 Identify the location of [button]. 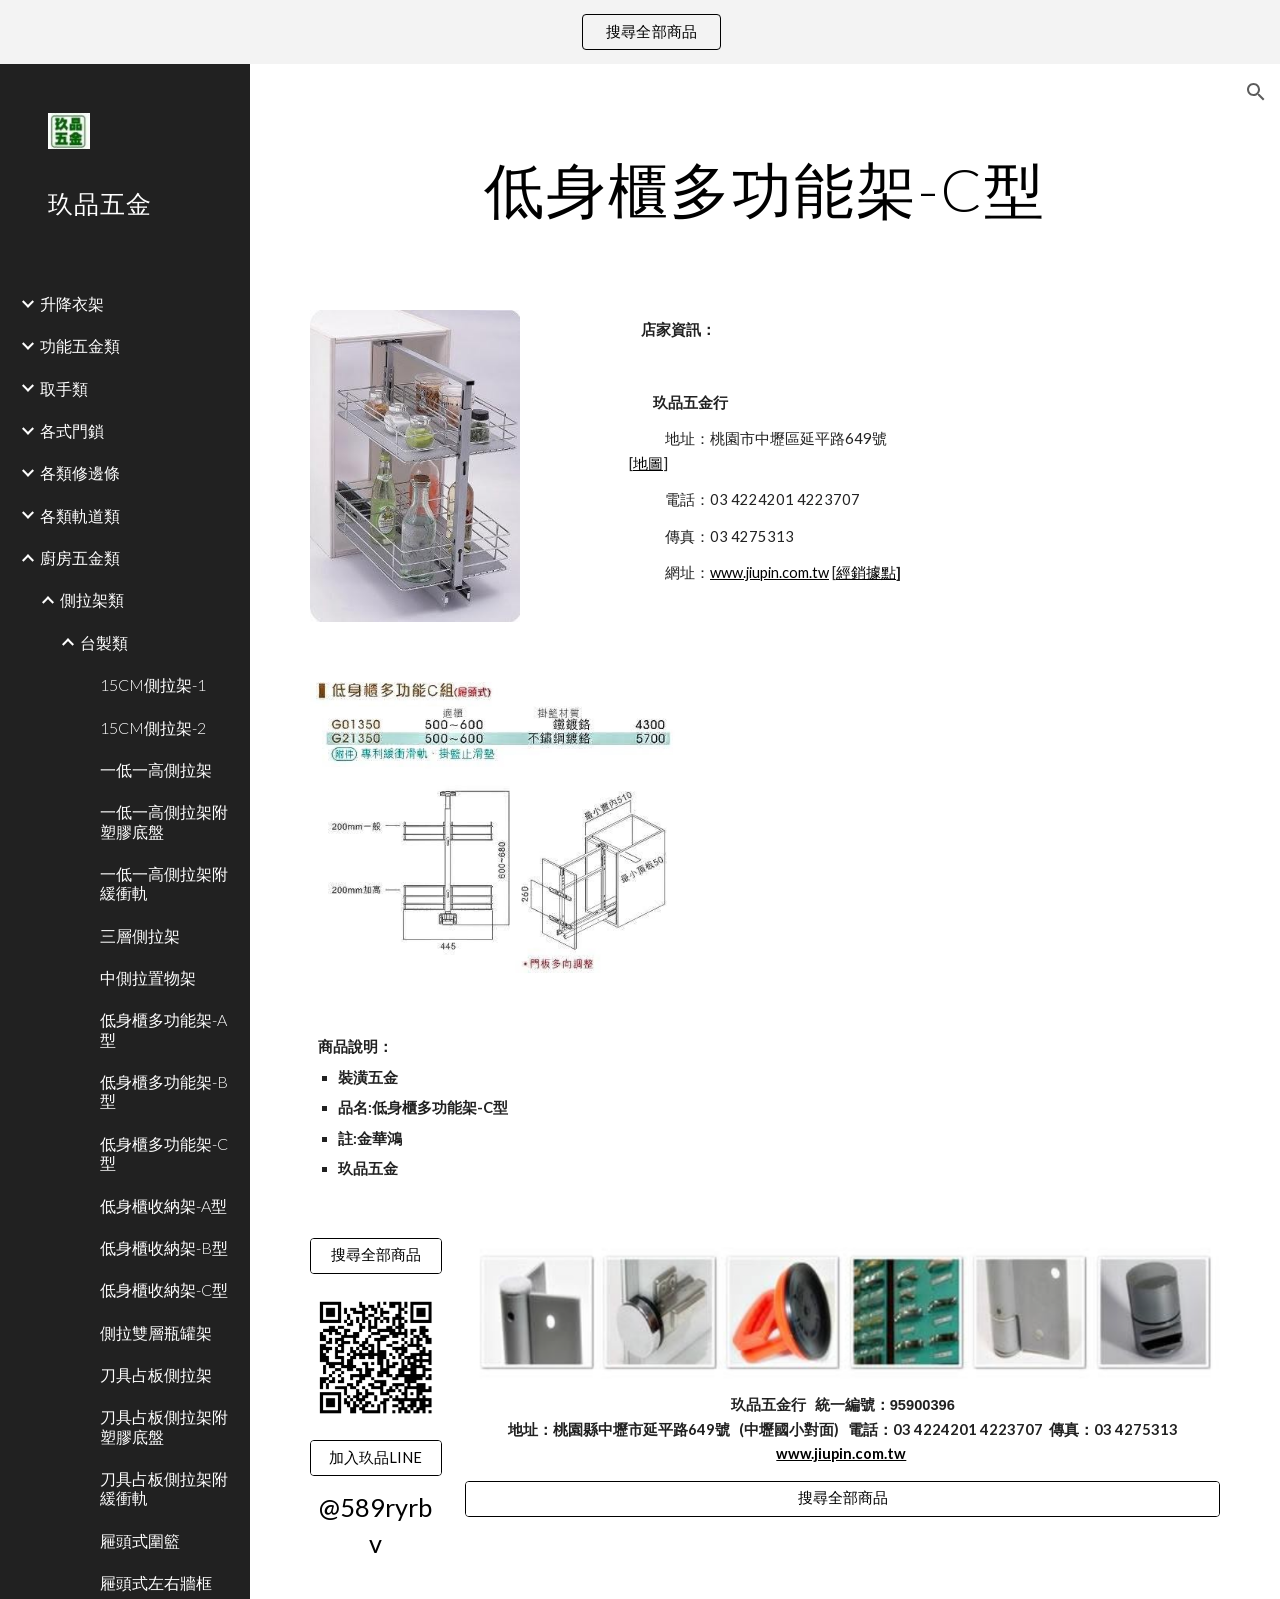
(1256, 92).